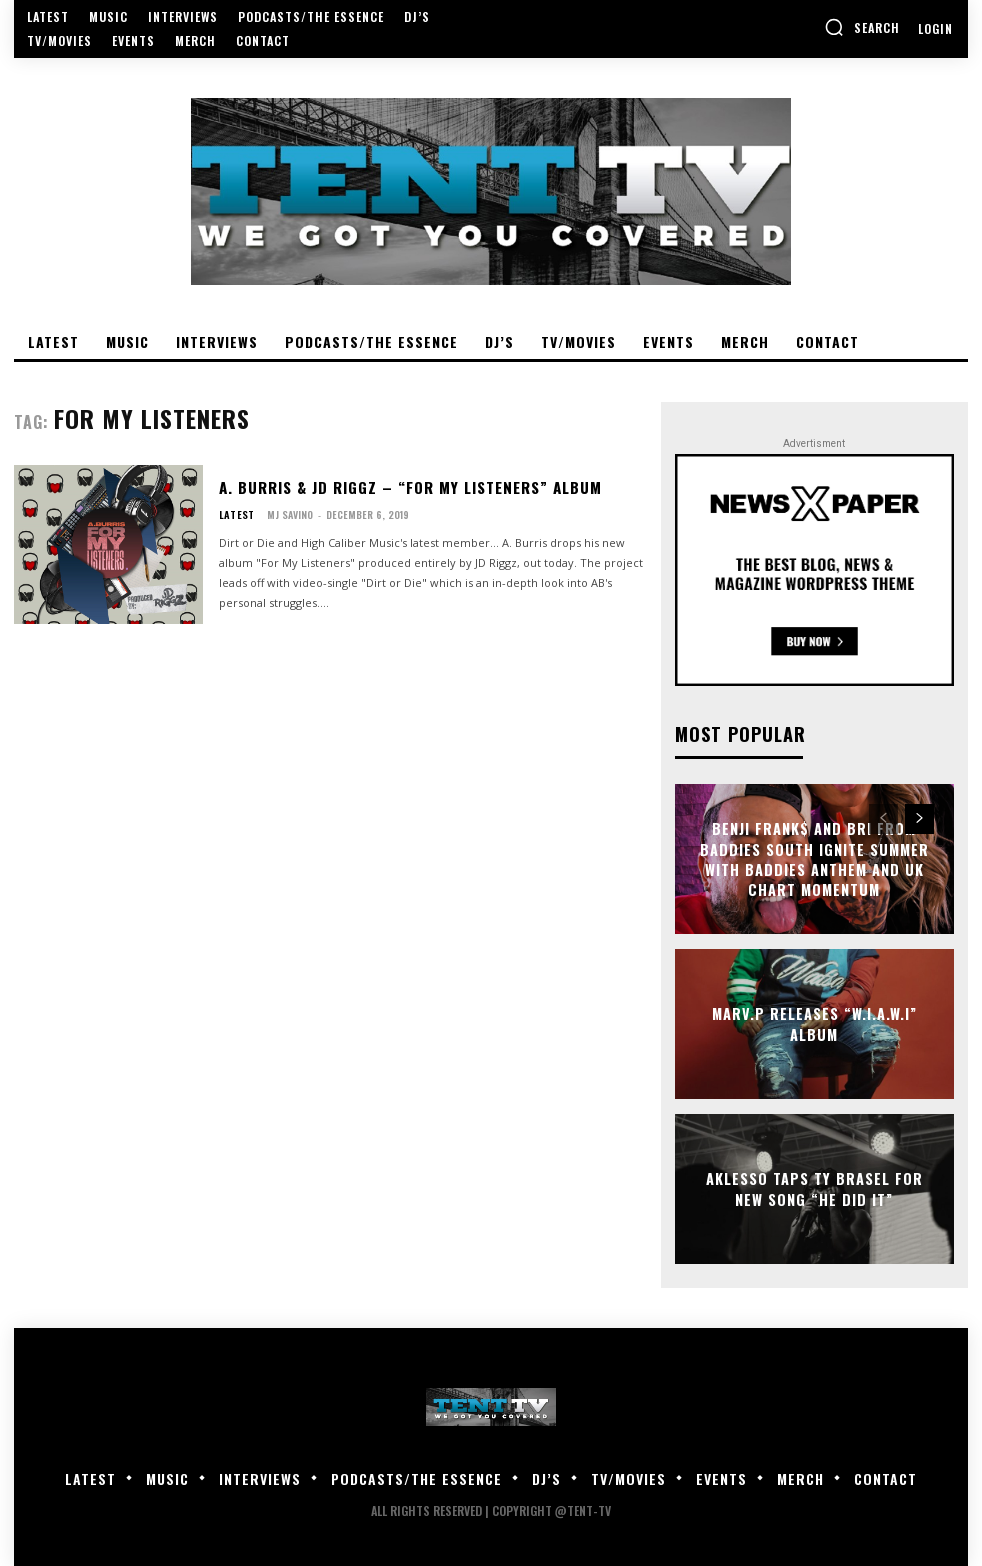  What do you see at coordinates (814, 1188) in the screenshot?
I see `Aklesso Taps Ty Brasel For New Song “He Did It”` at bounding box center [814, 1188].